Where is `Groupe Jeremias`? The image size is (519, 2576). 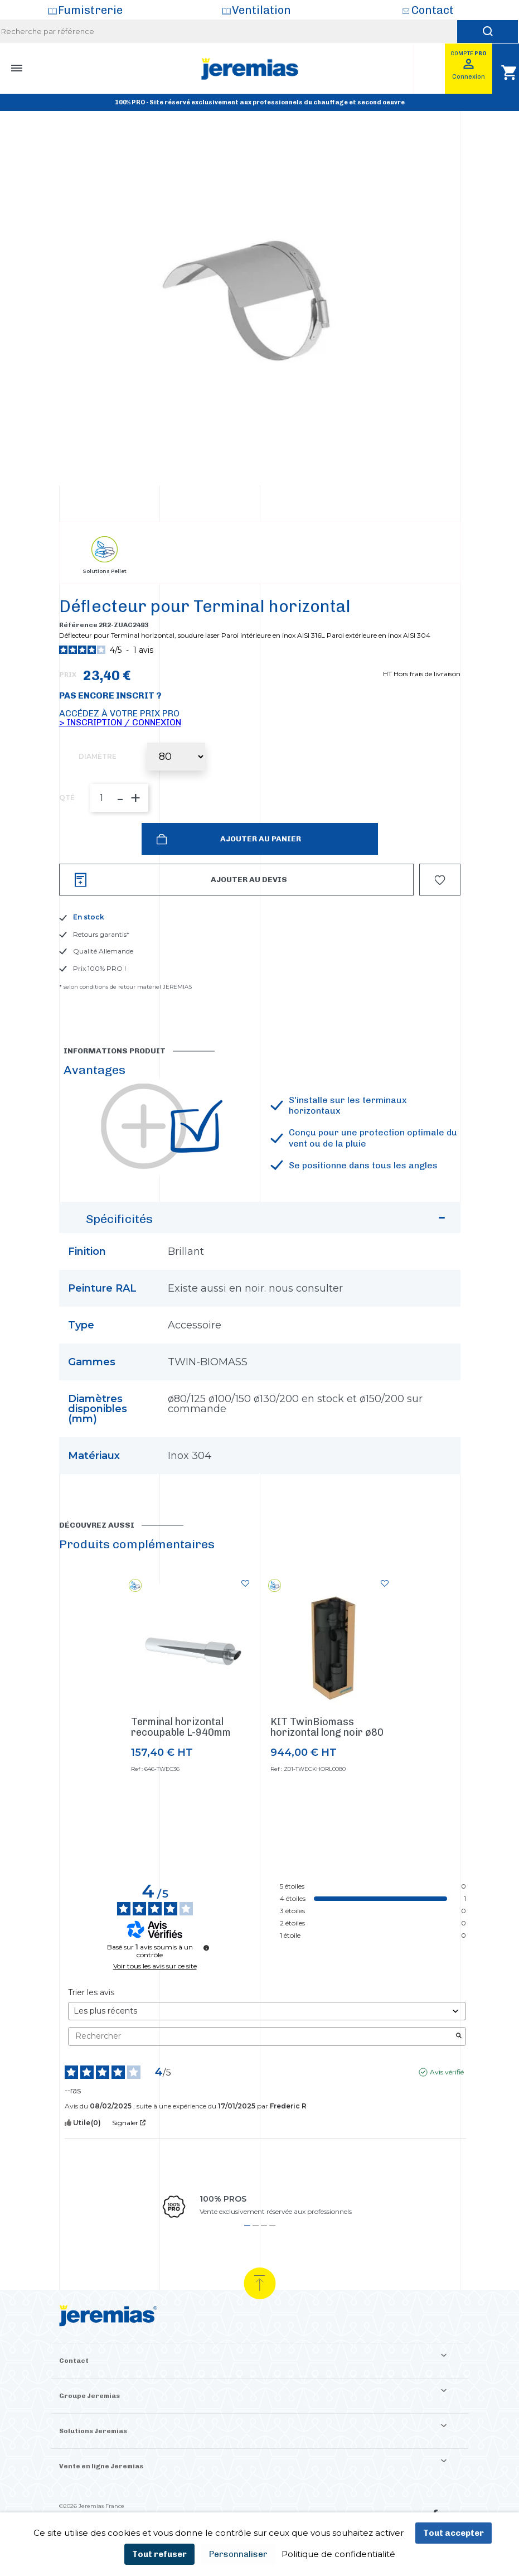 Groupe Jeremias is located at coordinates (89, 2396).